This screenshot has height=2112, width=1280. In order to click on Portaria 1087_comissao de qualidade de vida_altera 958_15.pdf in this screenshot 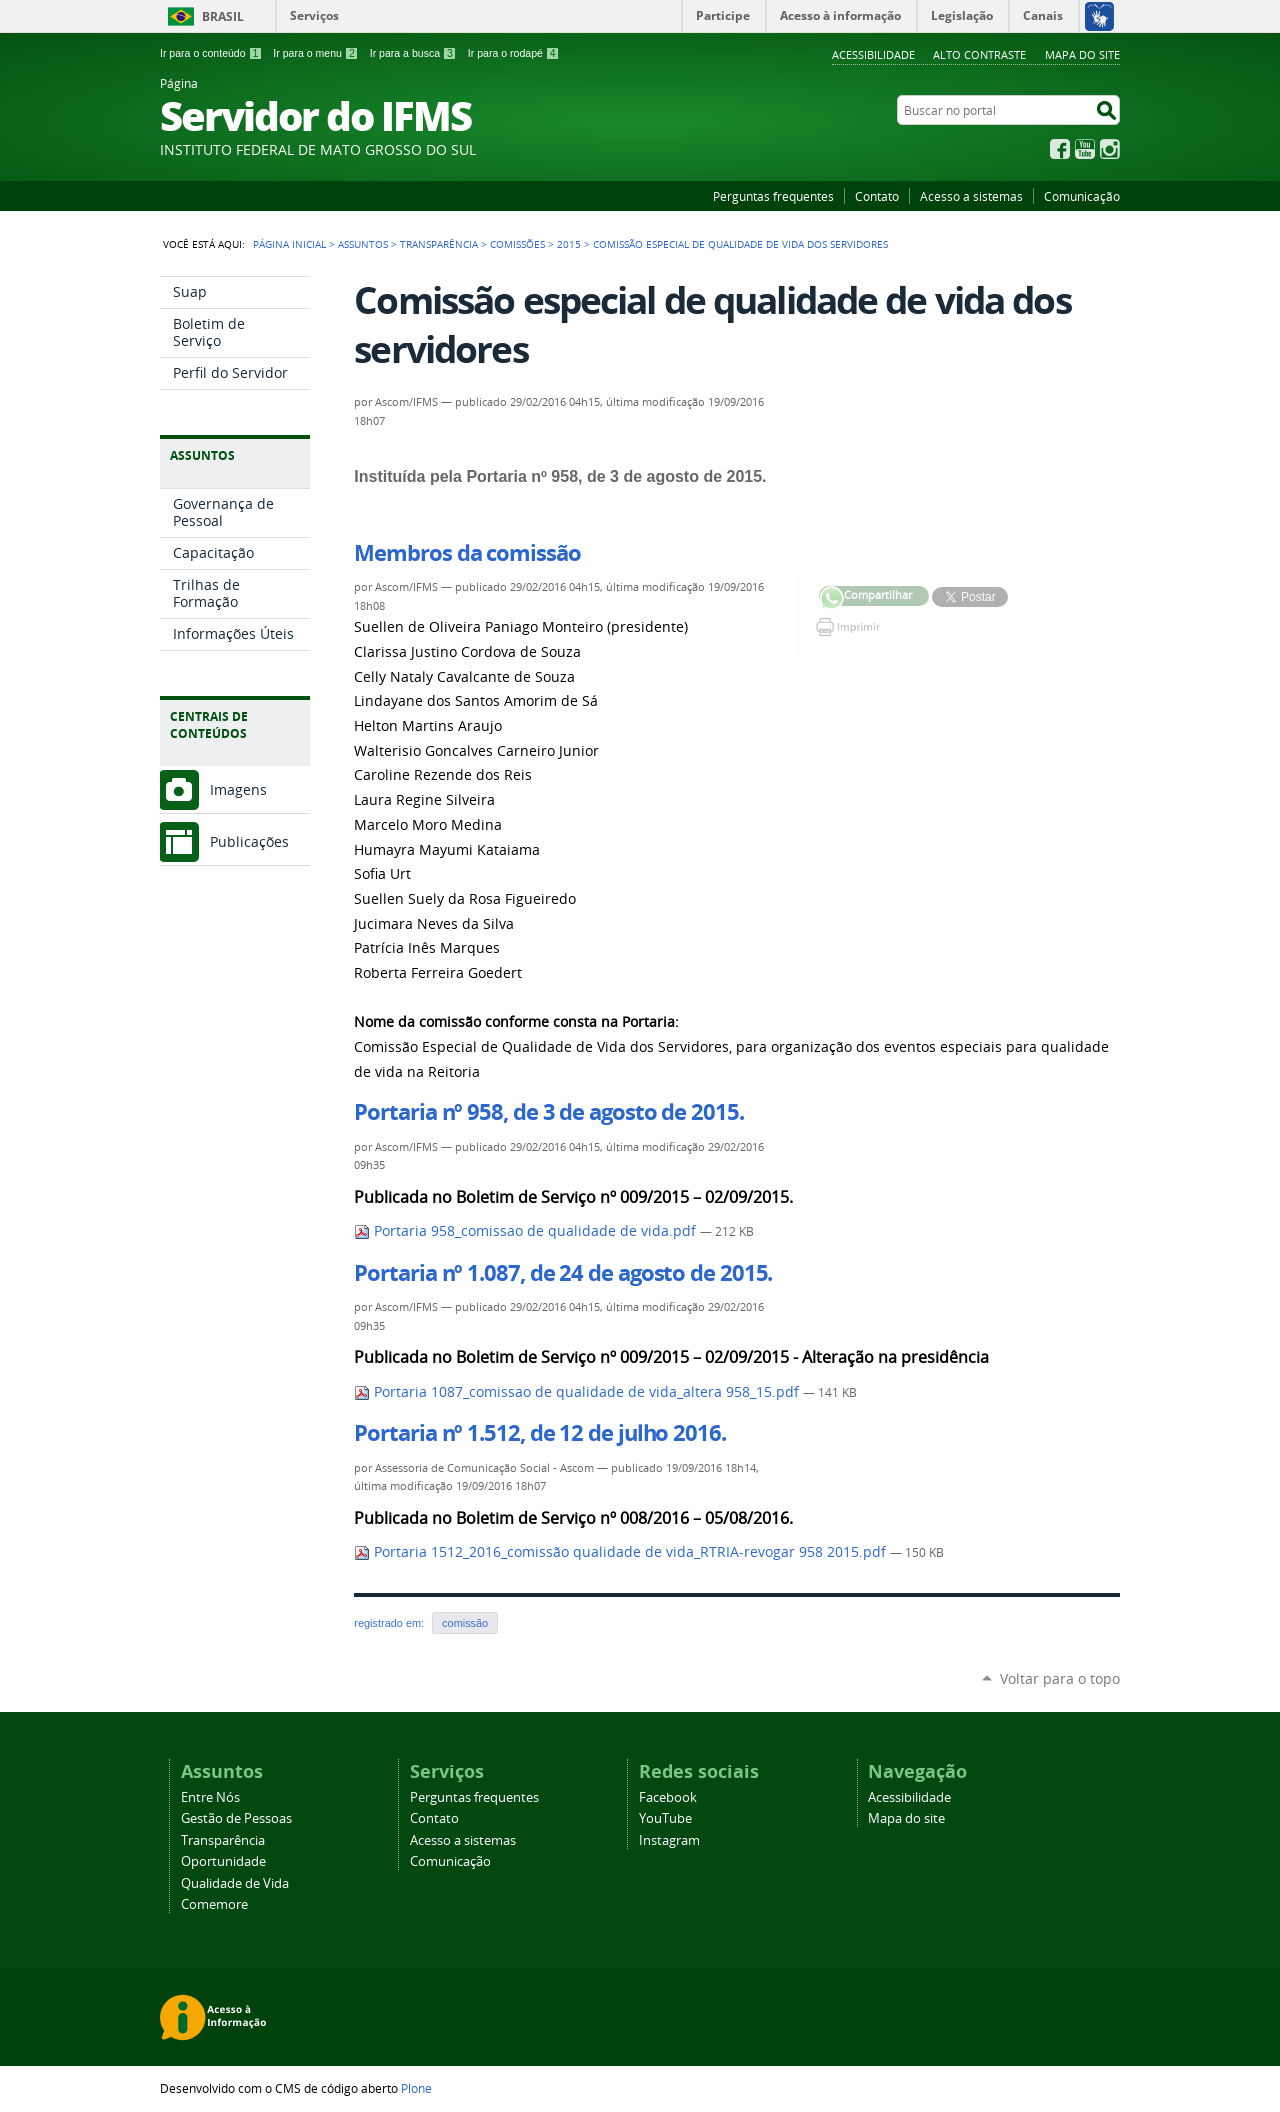, I will do `click(578, 1392)`.